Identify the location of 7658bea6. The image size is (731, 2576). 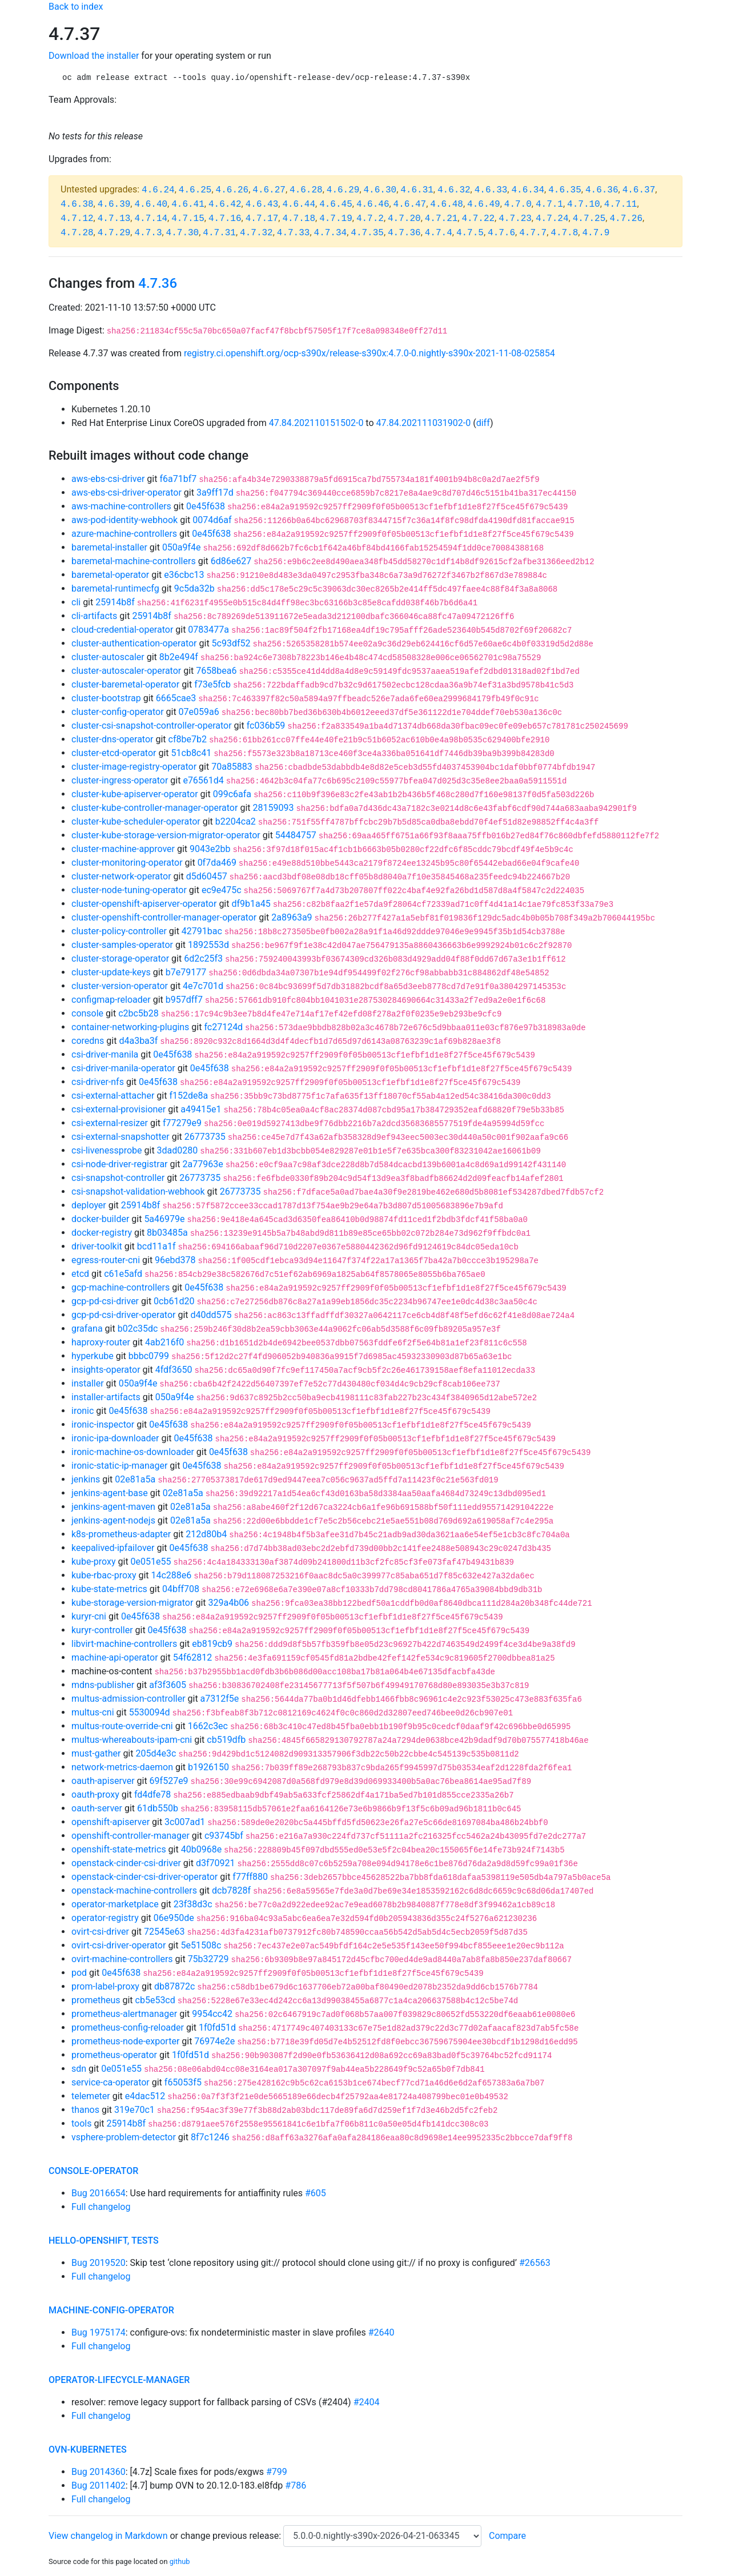
(216, 670).